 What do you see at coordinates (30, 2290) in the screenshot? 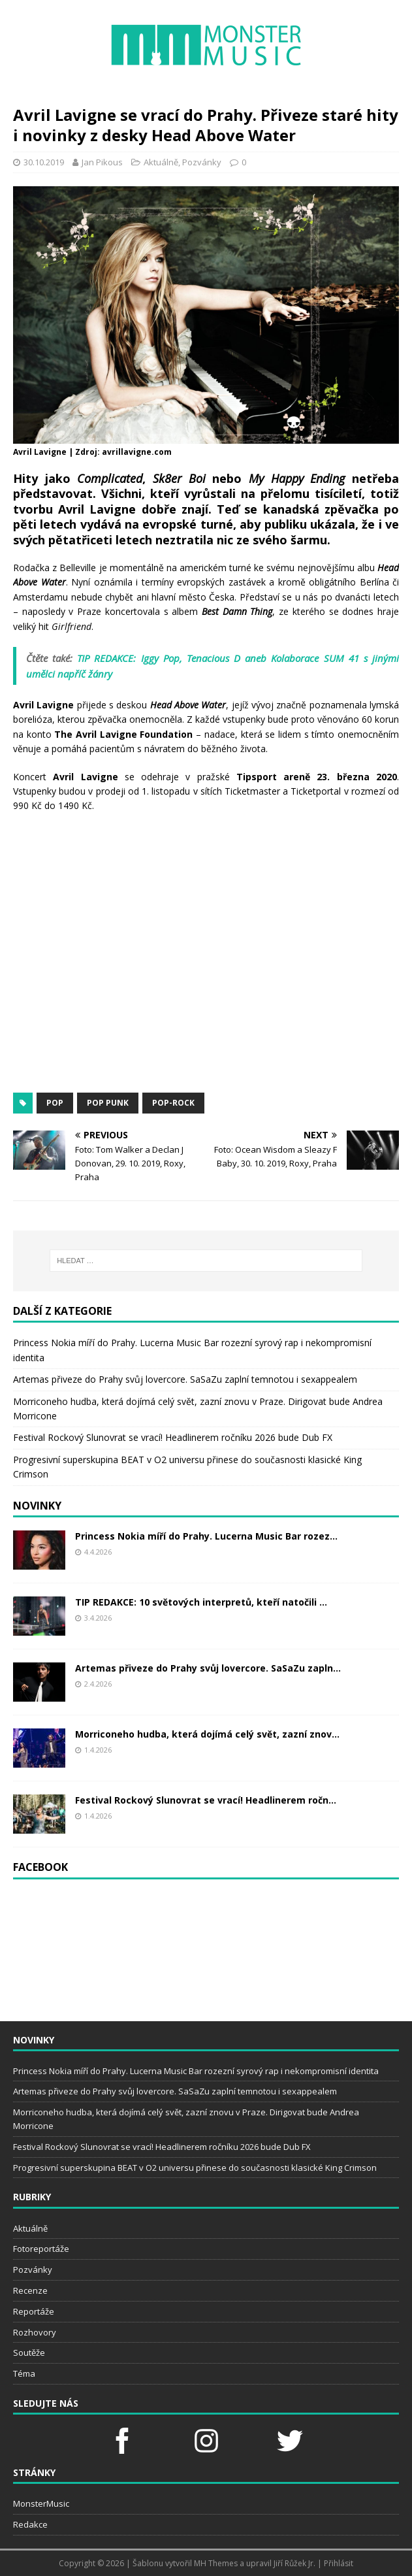
I see `Recenze` at bounding box center [30, 2290].